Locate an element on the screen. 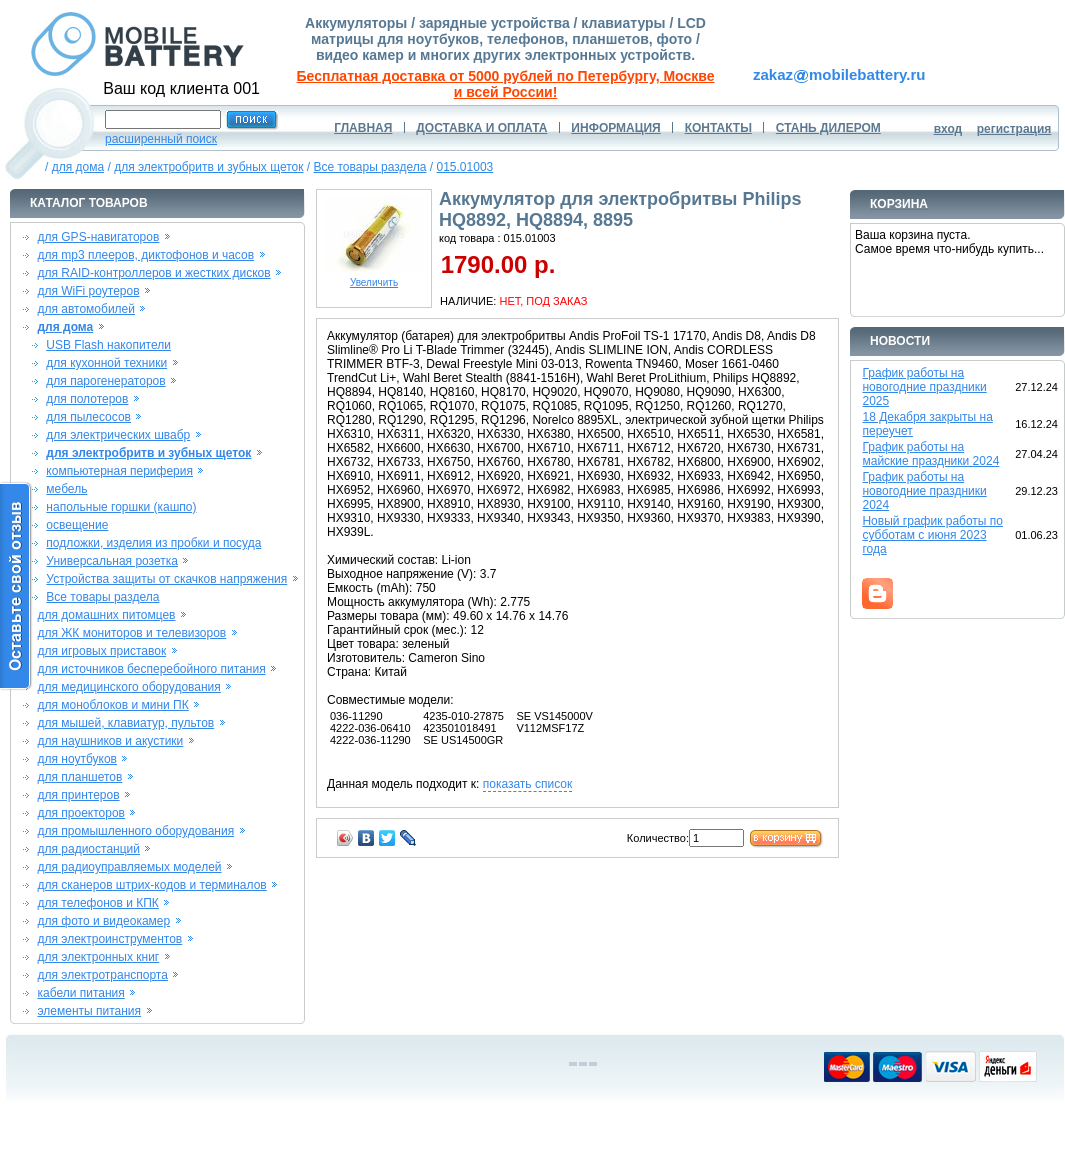 Image resolution: width=1065 pixels, height=1170 pixels. для электротранспорта is located at coordinates (102, 975).